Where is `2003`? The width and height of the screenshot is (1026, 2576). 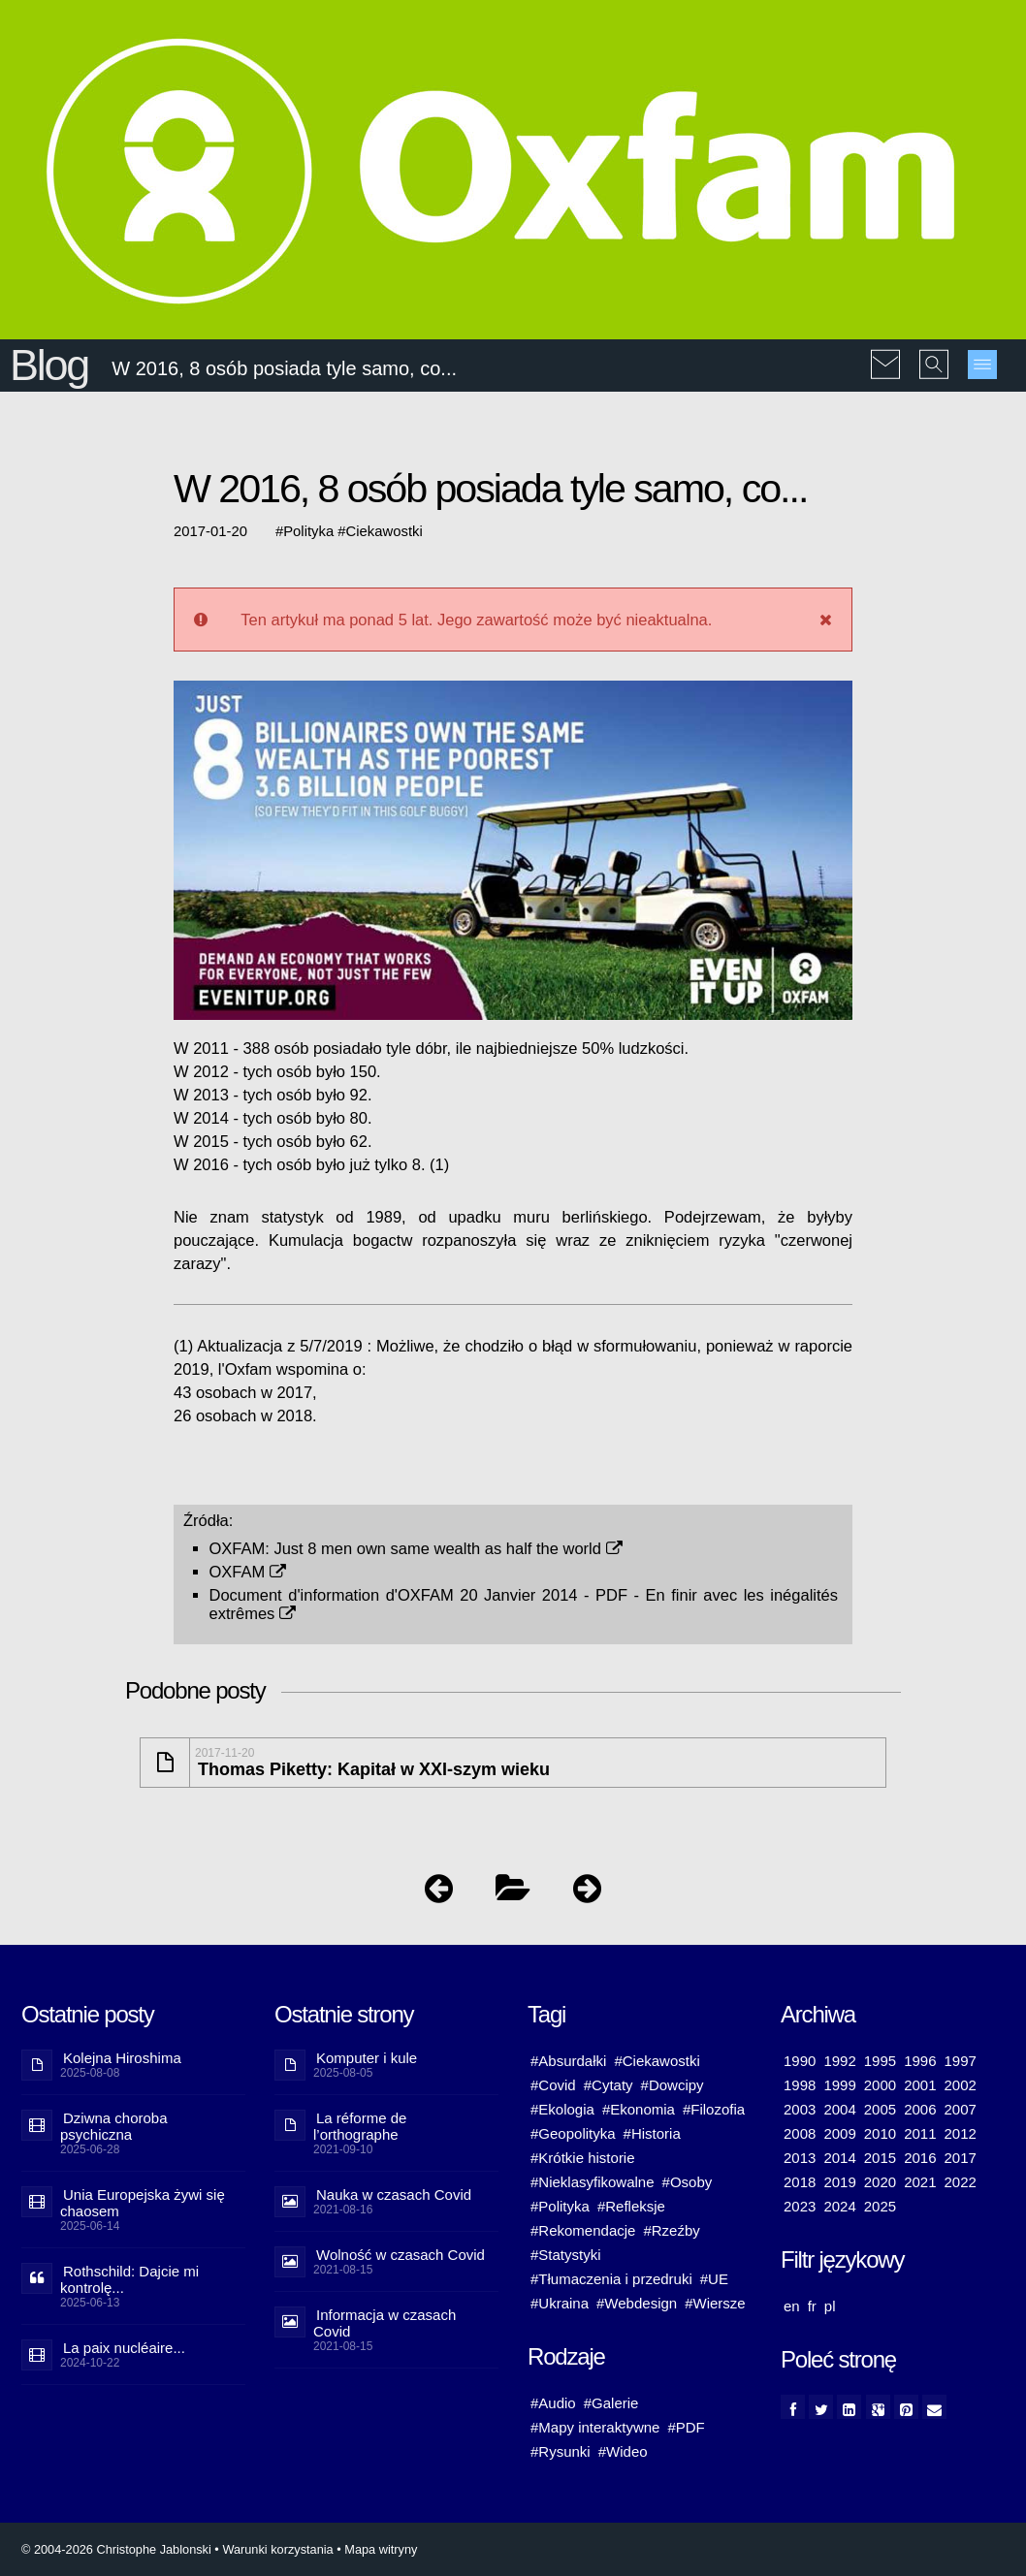 2003 is located at coordinates (800, 2109).